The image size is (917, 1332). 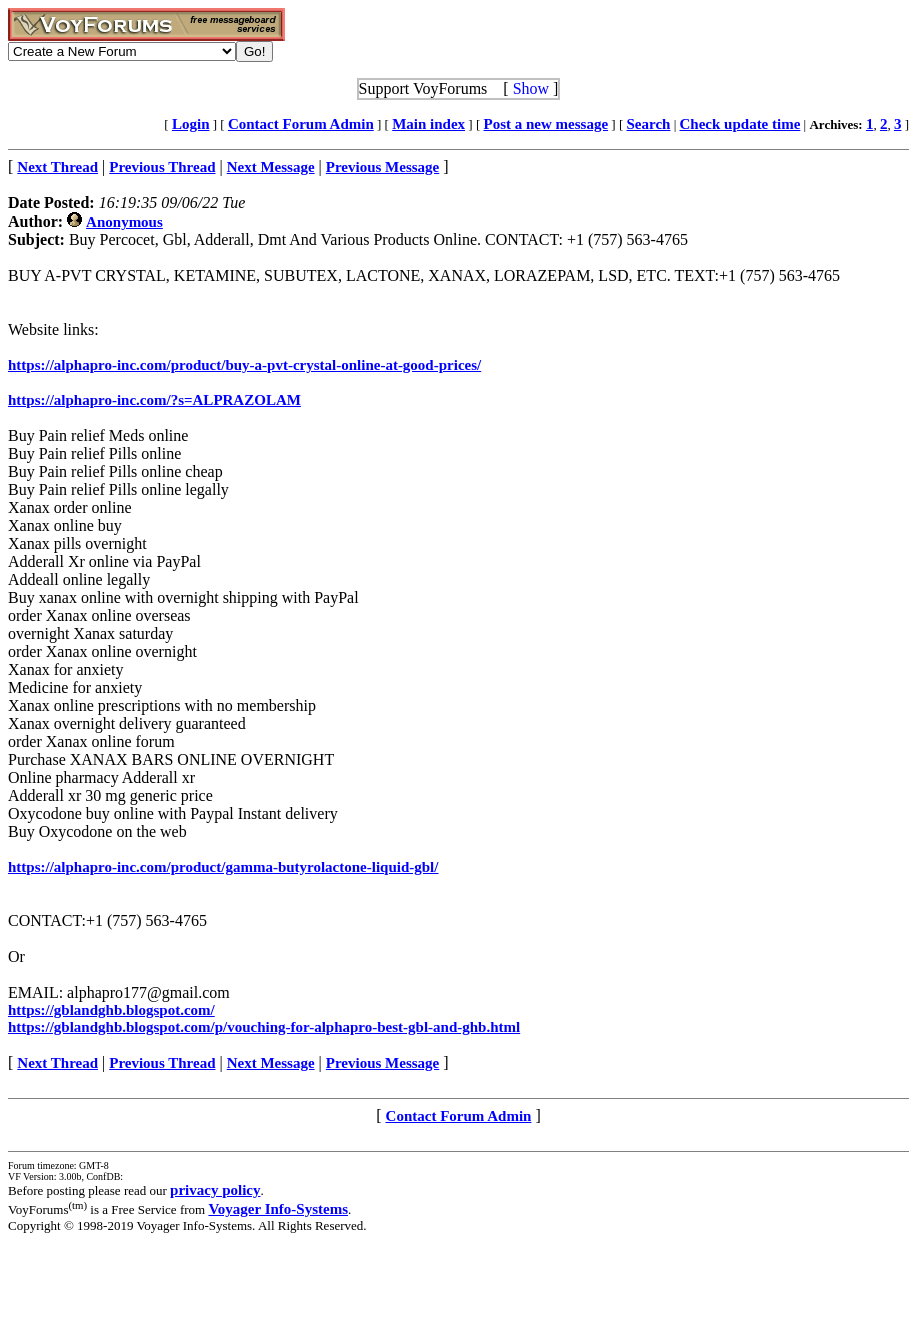 What do you see at coordinates (546, 124) in the screenshot?
I see `Post a new message` at bounding box center [546, 124].